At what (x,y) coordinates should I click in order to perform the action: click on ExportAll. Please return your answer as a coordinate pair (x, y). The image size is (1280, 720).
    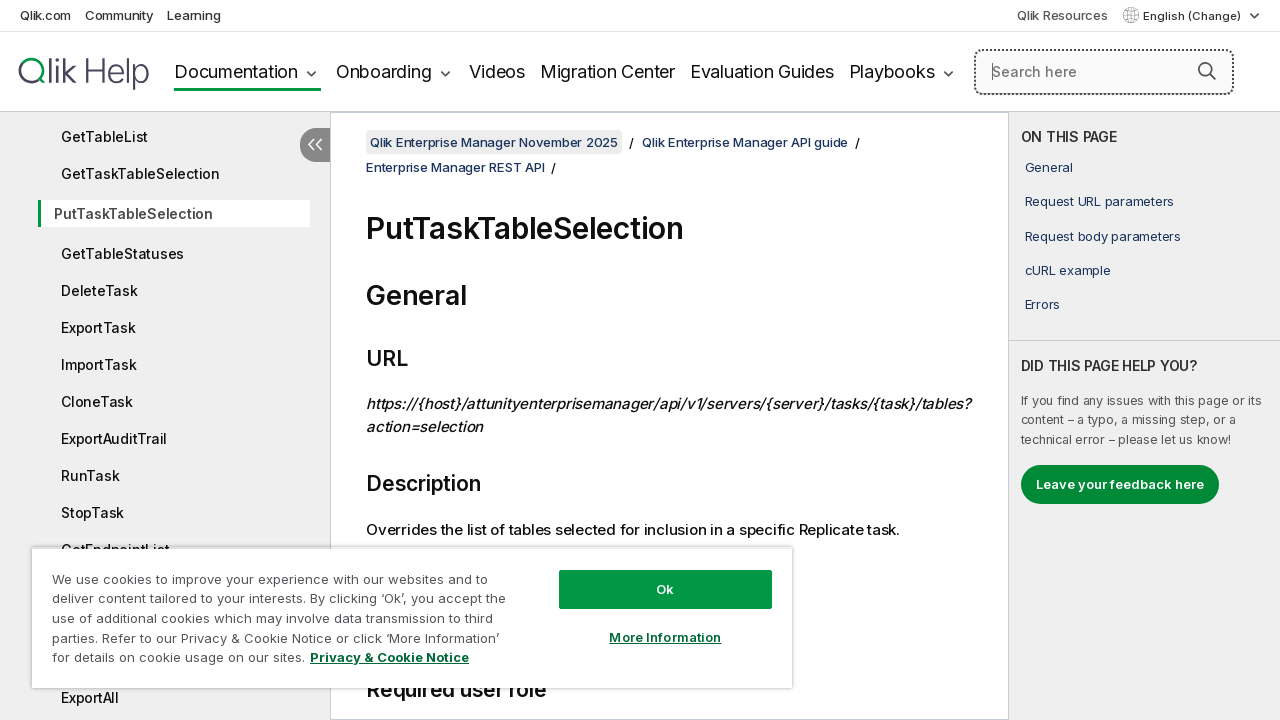
    Looking at the image, I should click on (90, 697).